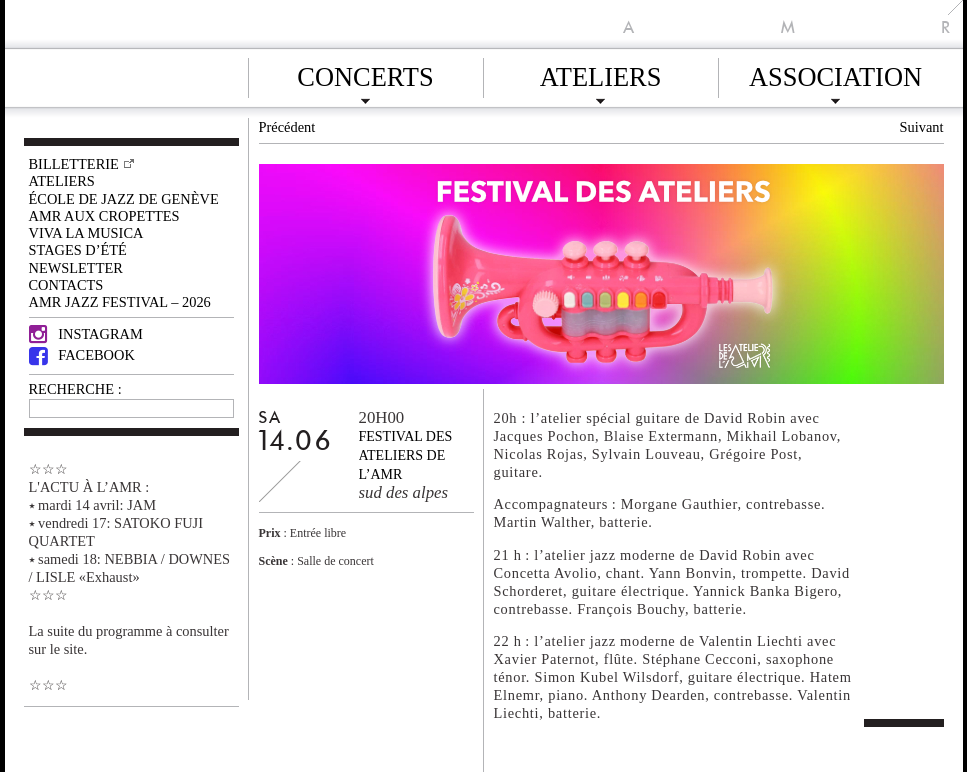 This screenshot has height=772, width=967. Describe the element at coordinates (76, 268) in the screenshot. I see `Newsletter` at that location.